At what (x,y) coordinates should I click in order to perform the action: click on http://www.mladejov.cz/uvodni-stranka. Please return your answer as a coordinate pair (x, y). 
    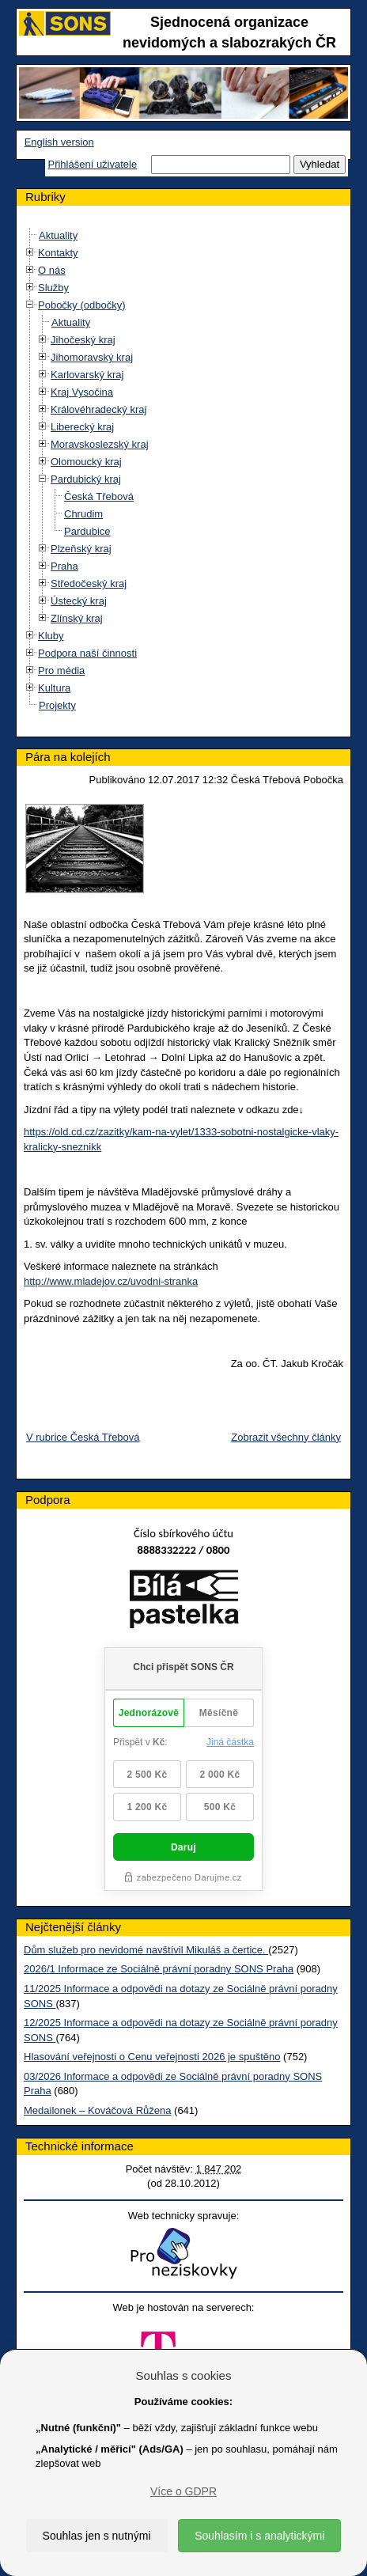
    Looking at the image, I should click on (111, 1281).